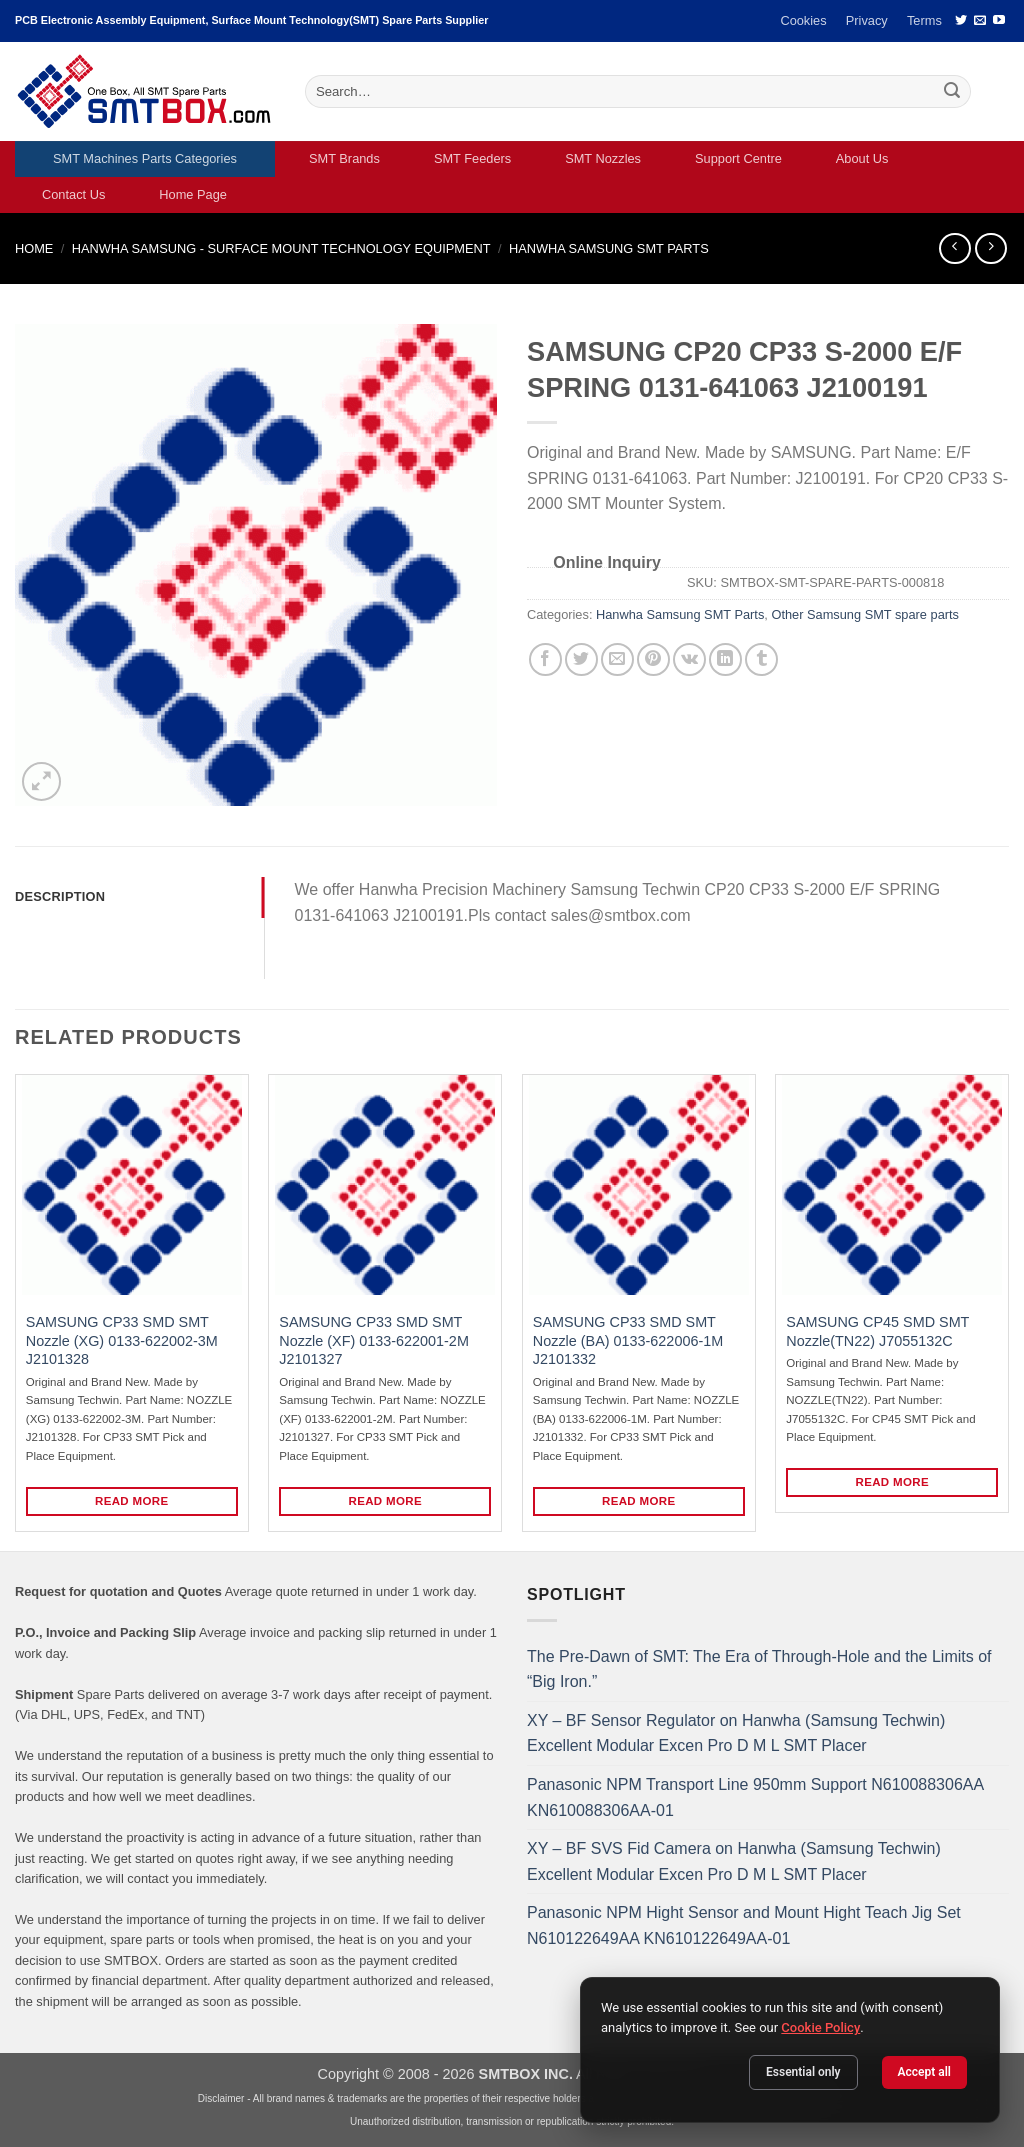 The height and width of the screenshot is (2147, 1024). What do you see at coordinates (893, 1482) in the screenshot?
I see `Read more [Read more about “SAMSUNG CP45 SMD SMT Nozzle(TN22) J7055132C”]` at bounding box center [893, 1482].